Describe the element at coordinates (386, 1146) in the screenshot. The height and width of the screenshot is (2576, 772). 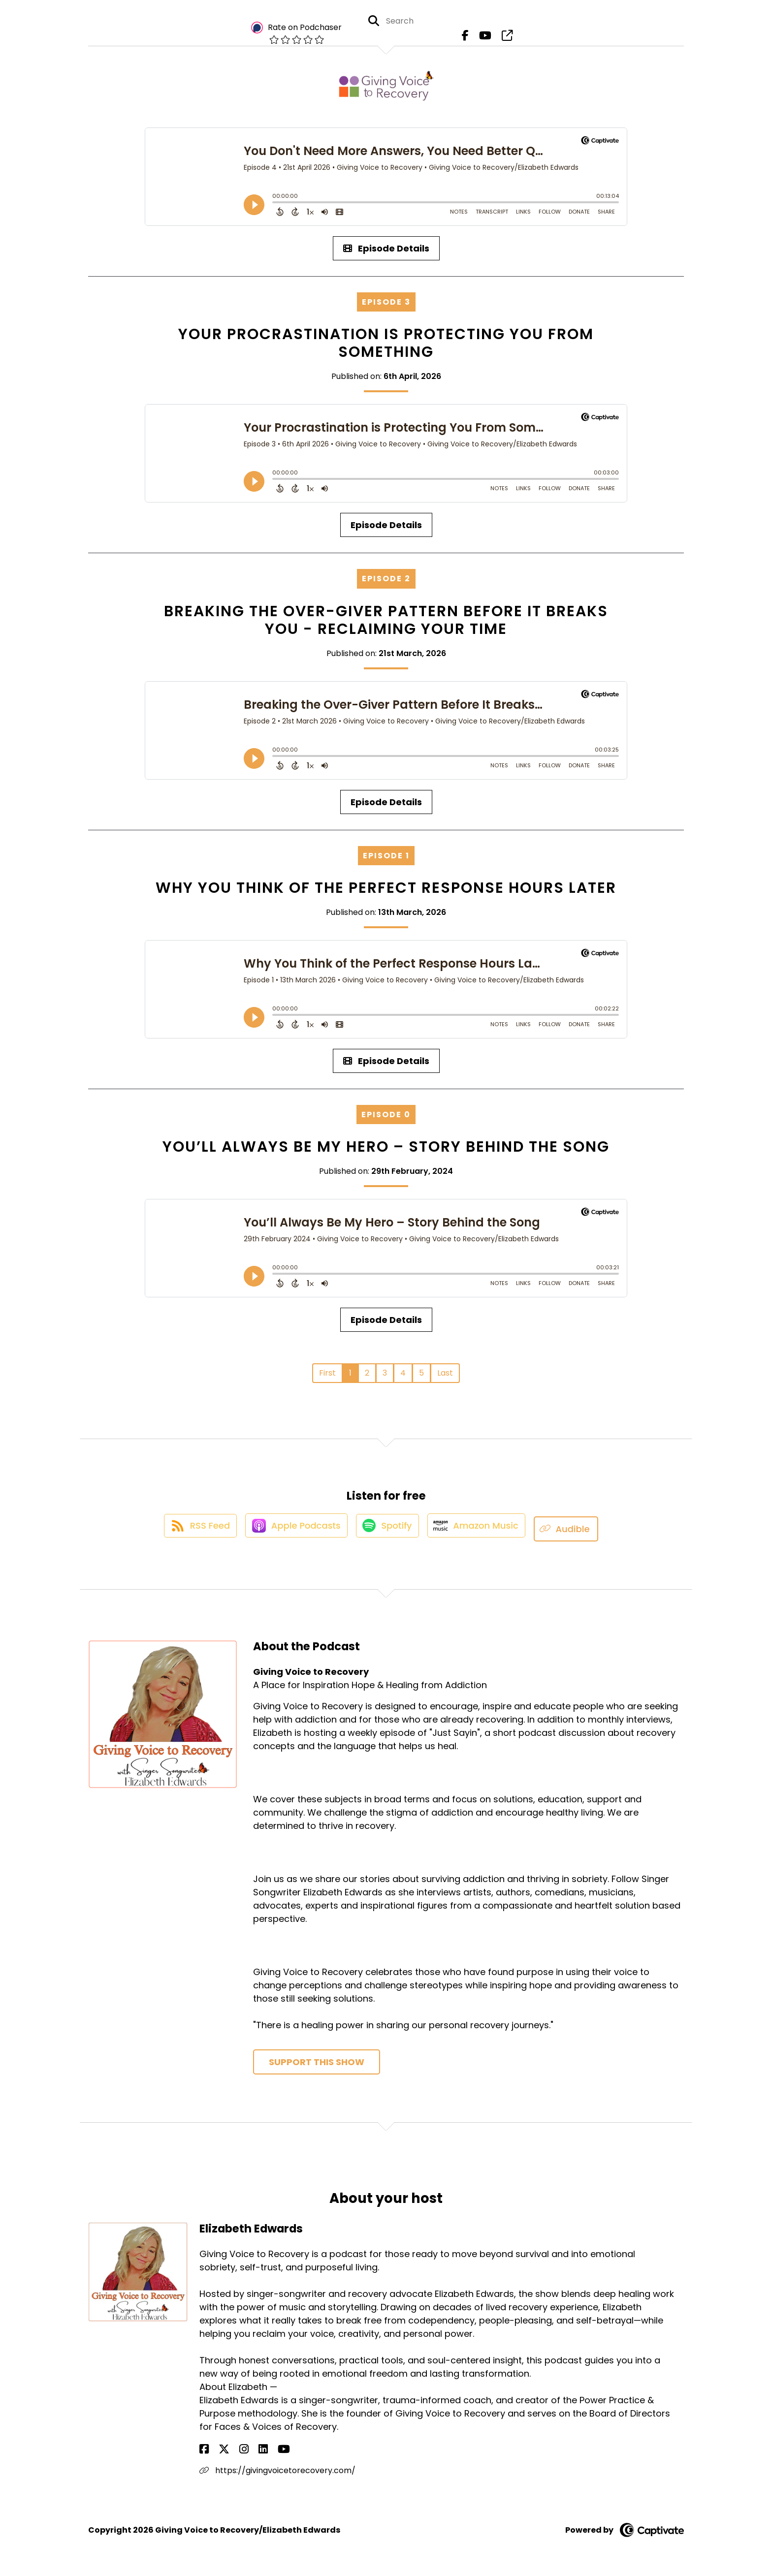
I see `You’ll Always Be My Hero – Story Behind the Song` at that location.